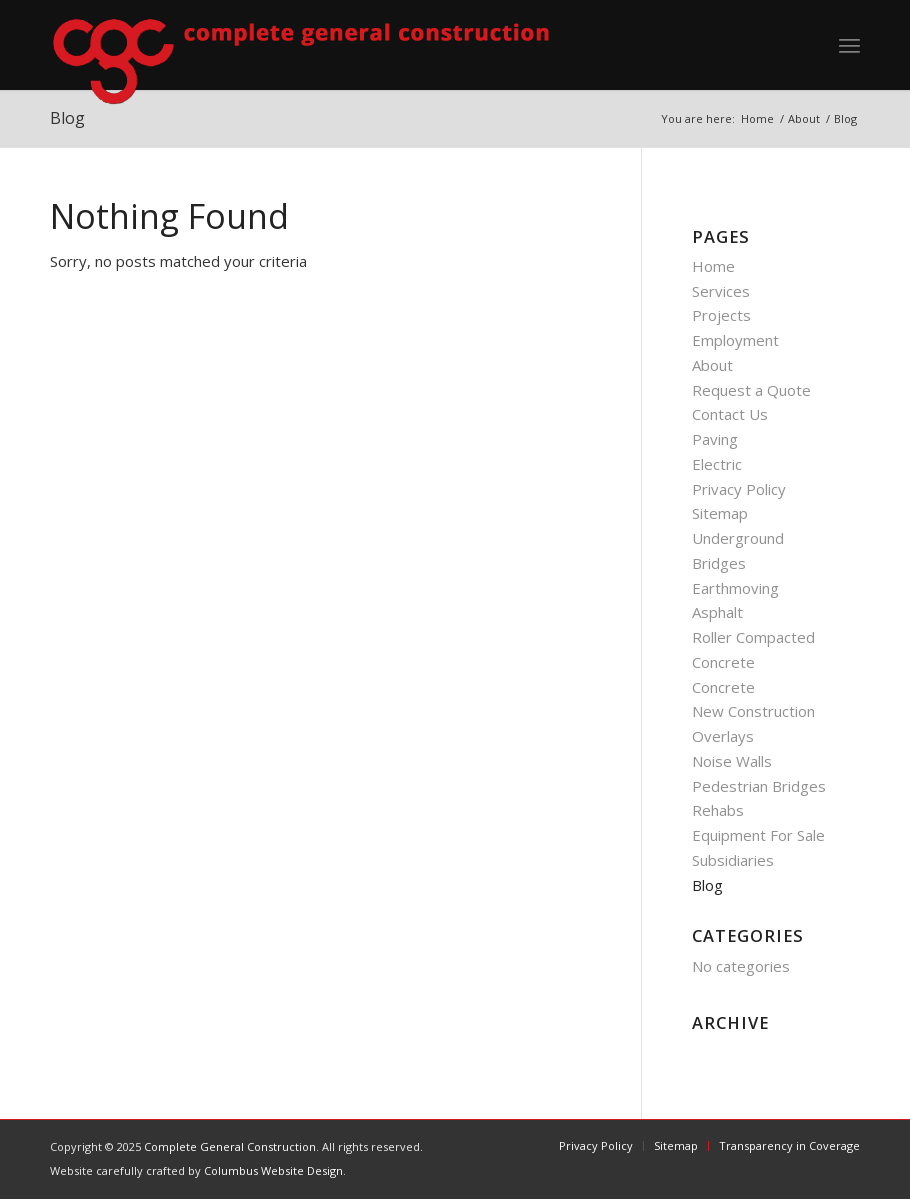 This screenshot has height=1199, width=910. What do you see at coordinates (739, 489) in the screenshot?
I see `Privacy Policy` at bounding box center [739, 489].